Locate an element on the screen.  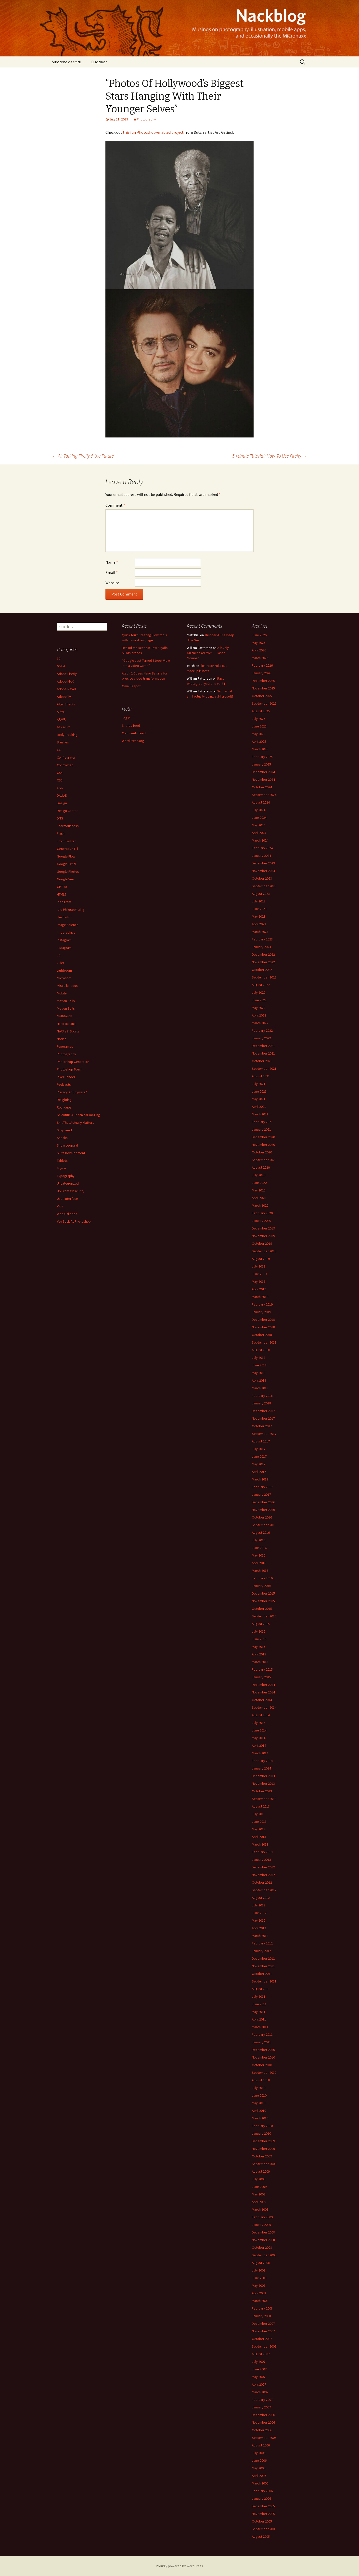
November 2008 is located at coordinates (263, 2240).